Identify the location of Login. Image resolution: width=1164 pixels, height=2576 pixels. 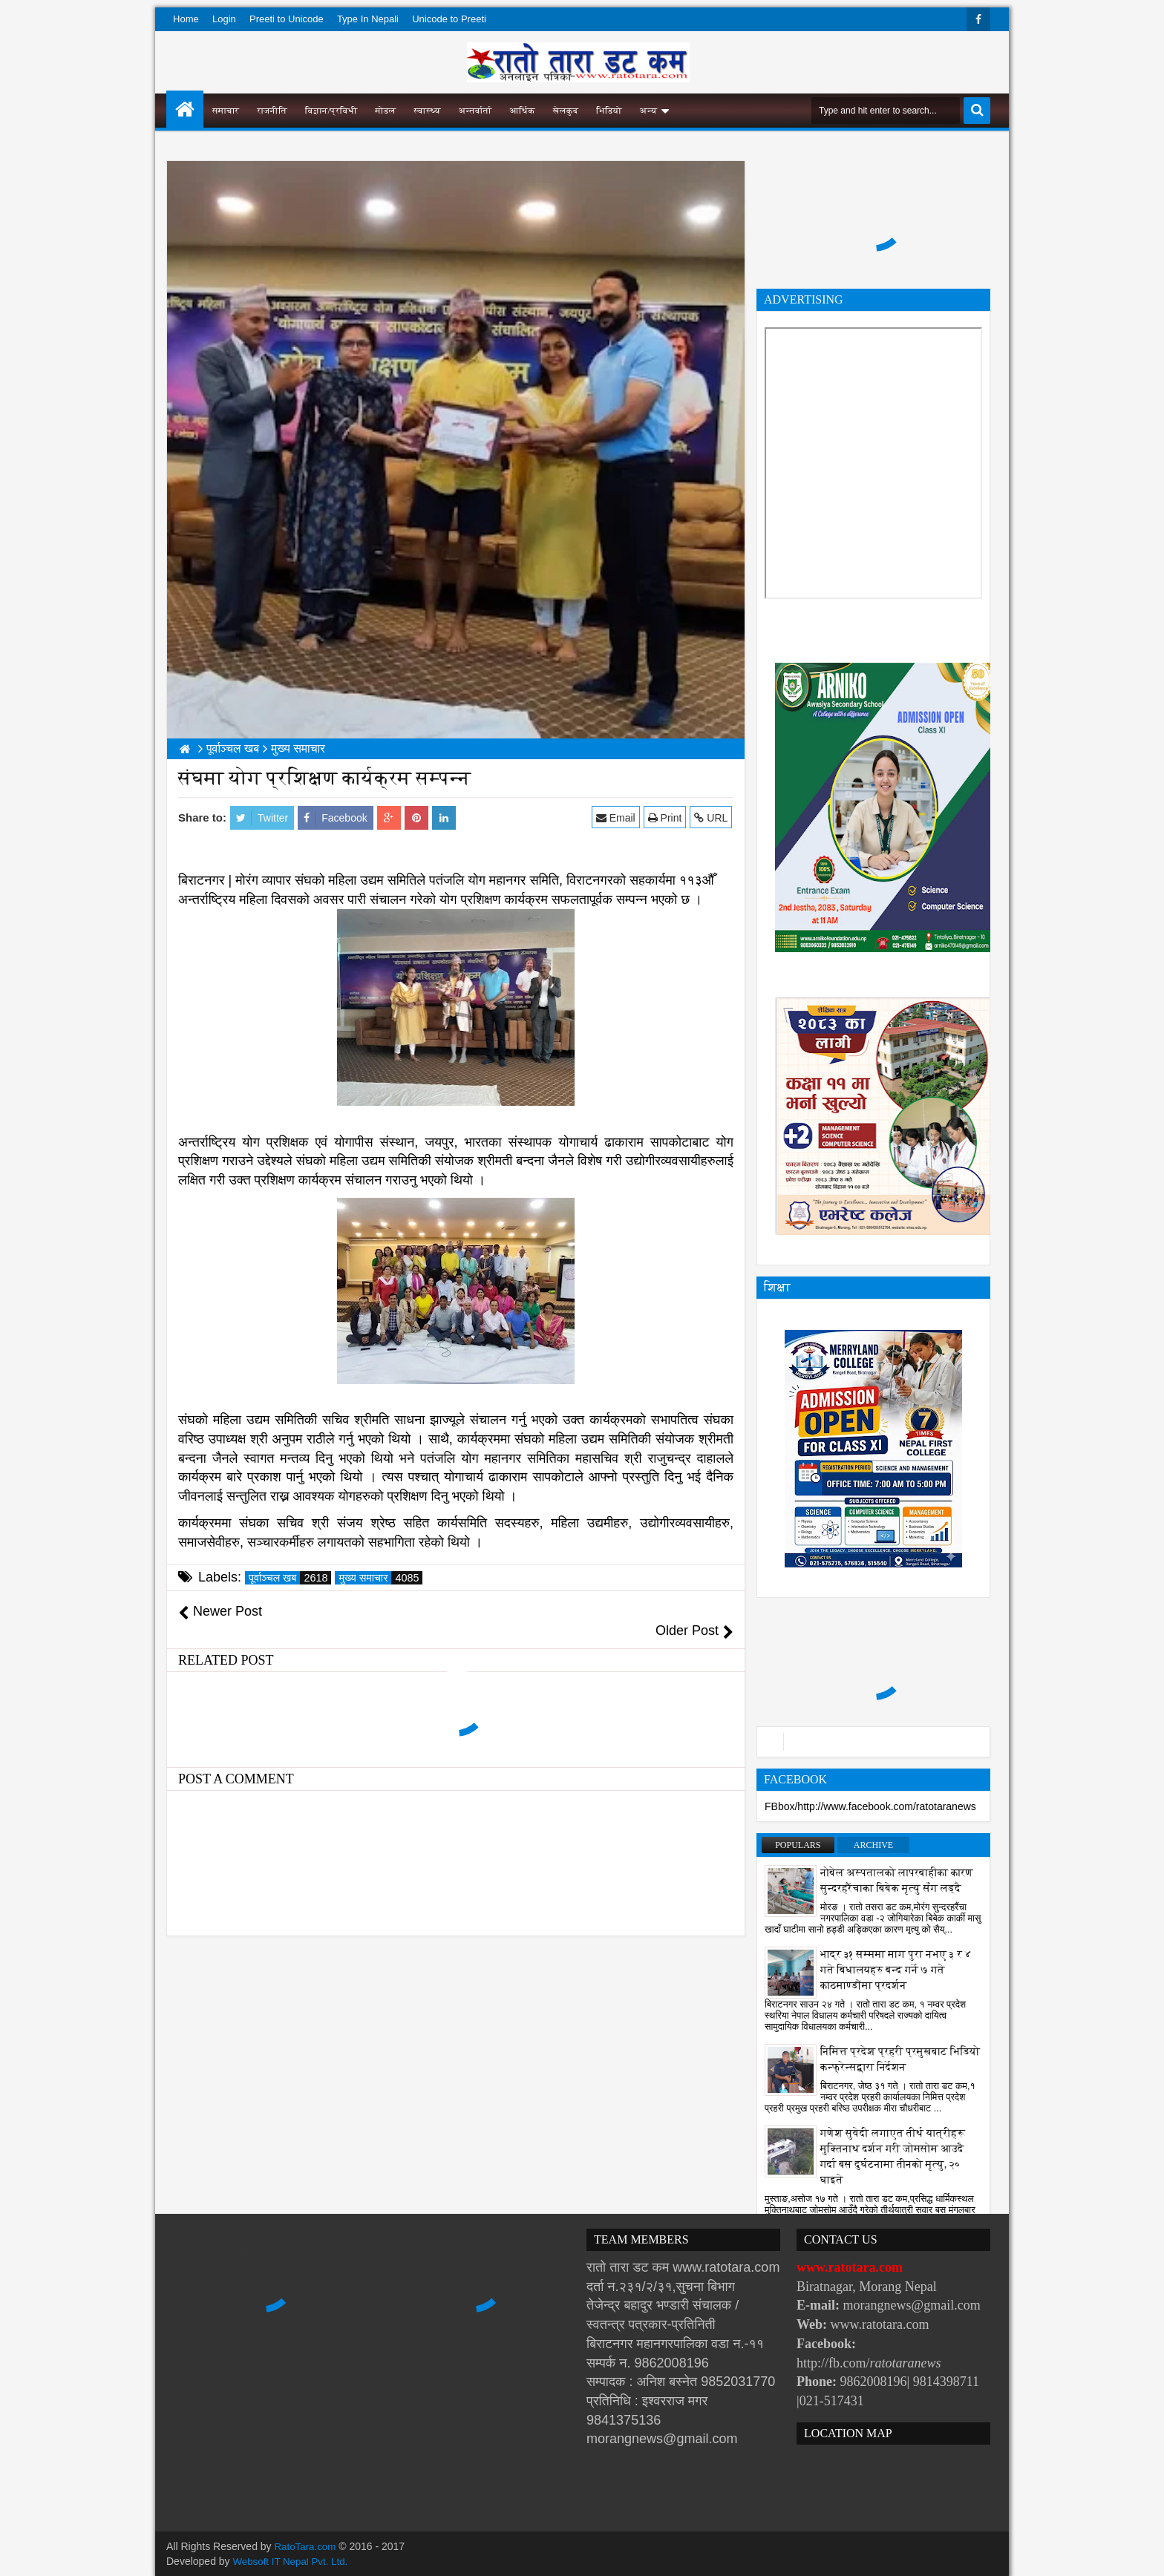
(224, 18).